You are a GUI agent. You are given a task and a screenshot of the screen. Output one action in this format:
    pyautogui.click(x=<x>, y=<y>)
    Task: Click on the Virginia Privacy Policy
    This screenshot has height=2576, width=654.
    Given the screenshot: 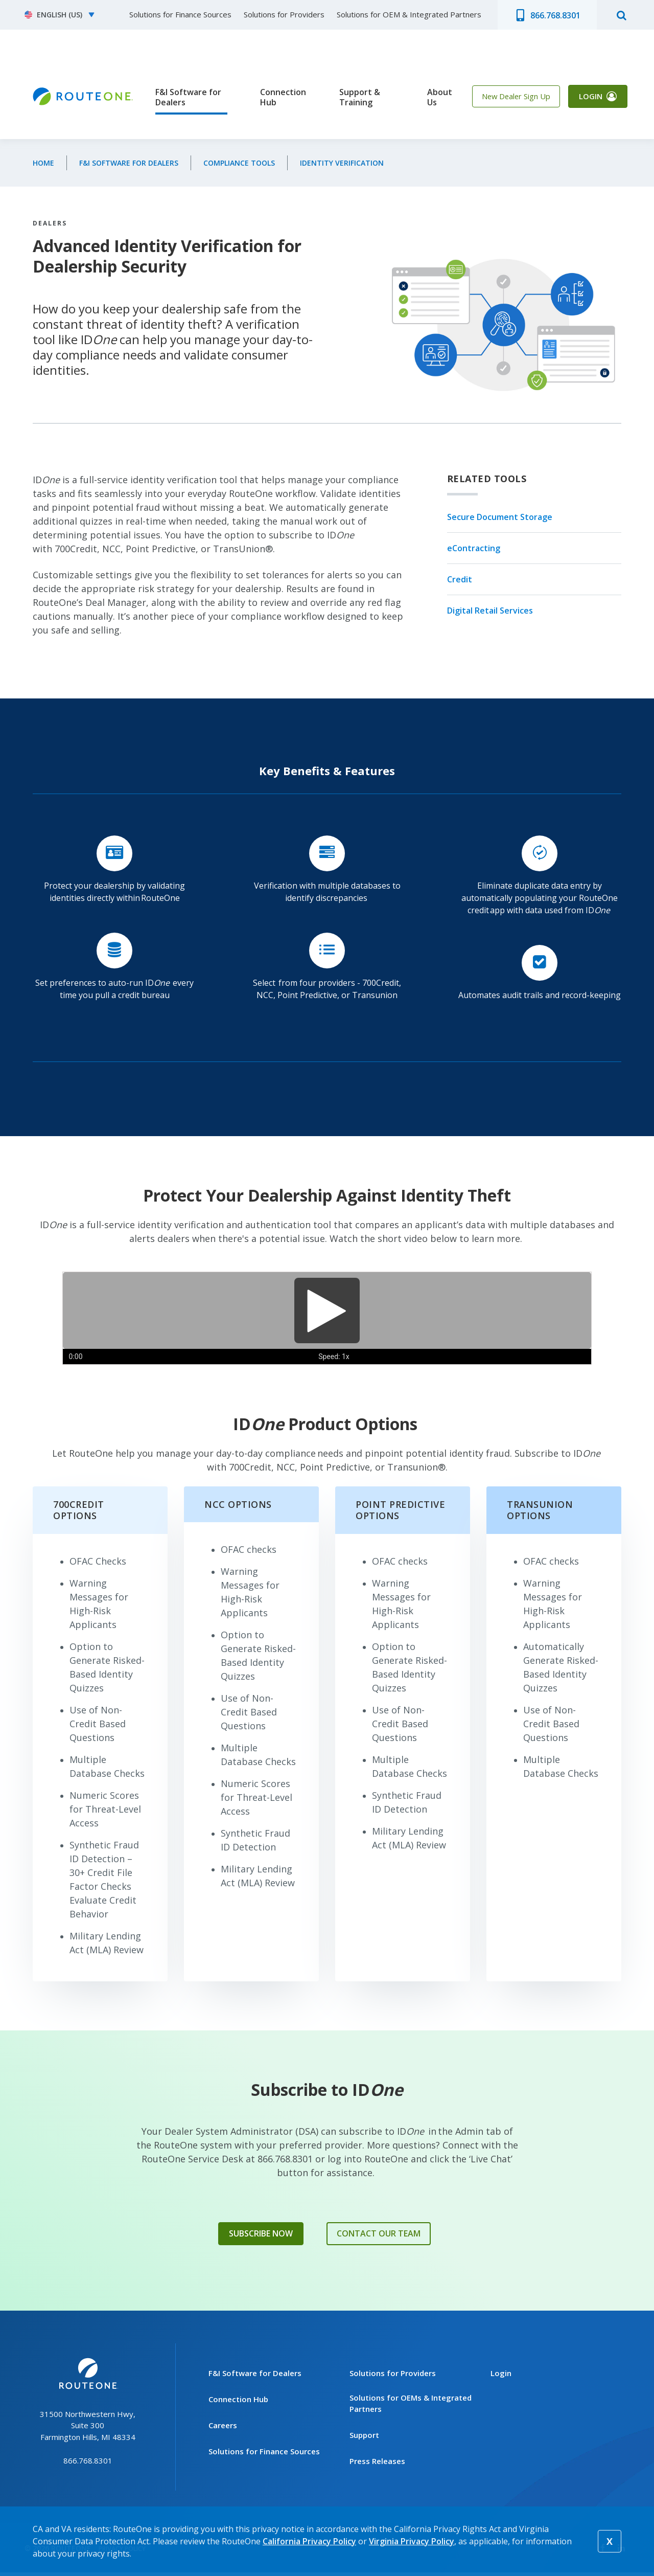 What is the action you would take?
    pyautogui.click(x=411, y=2541)
    